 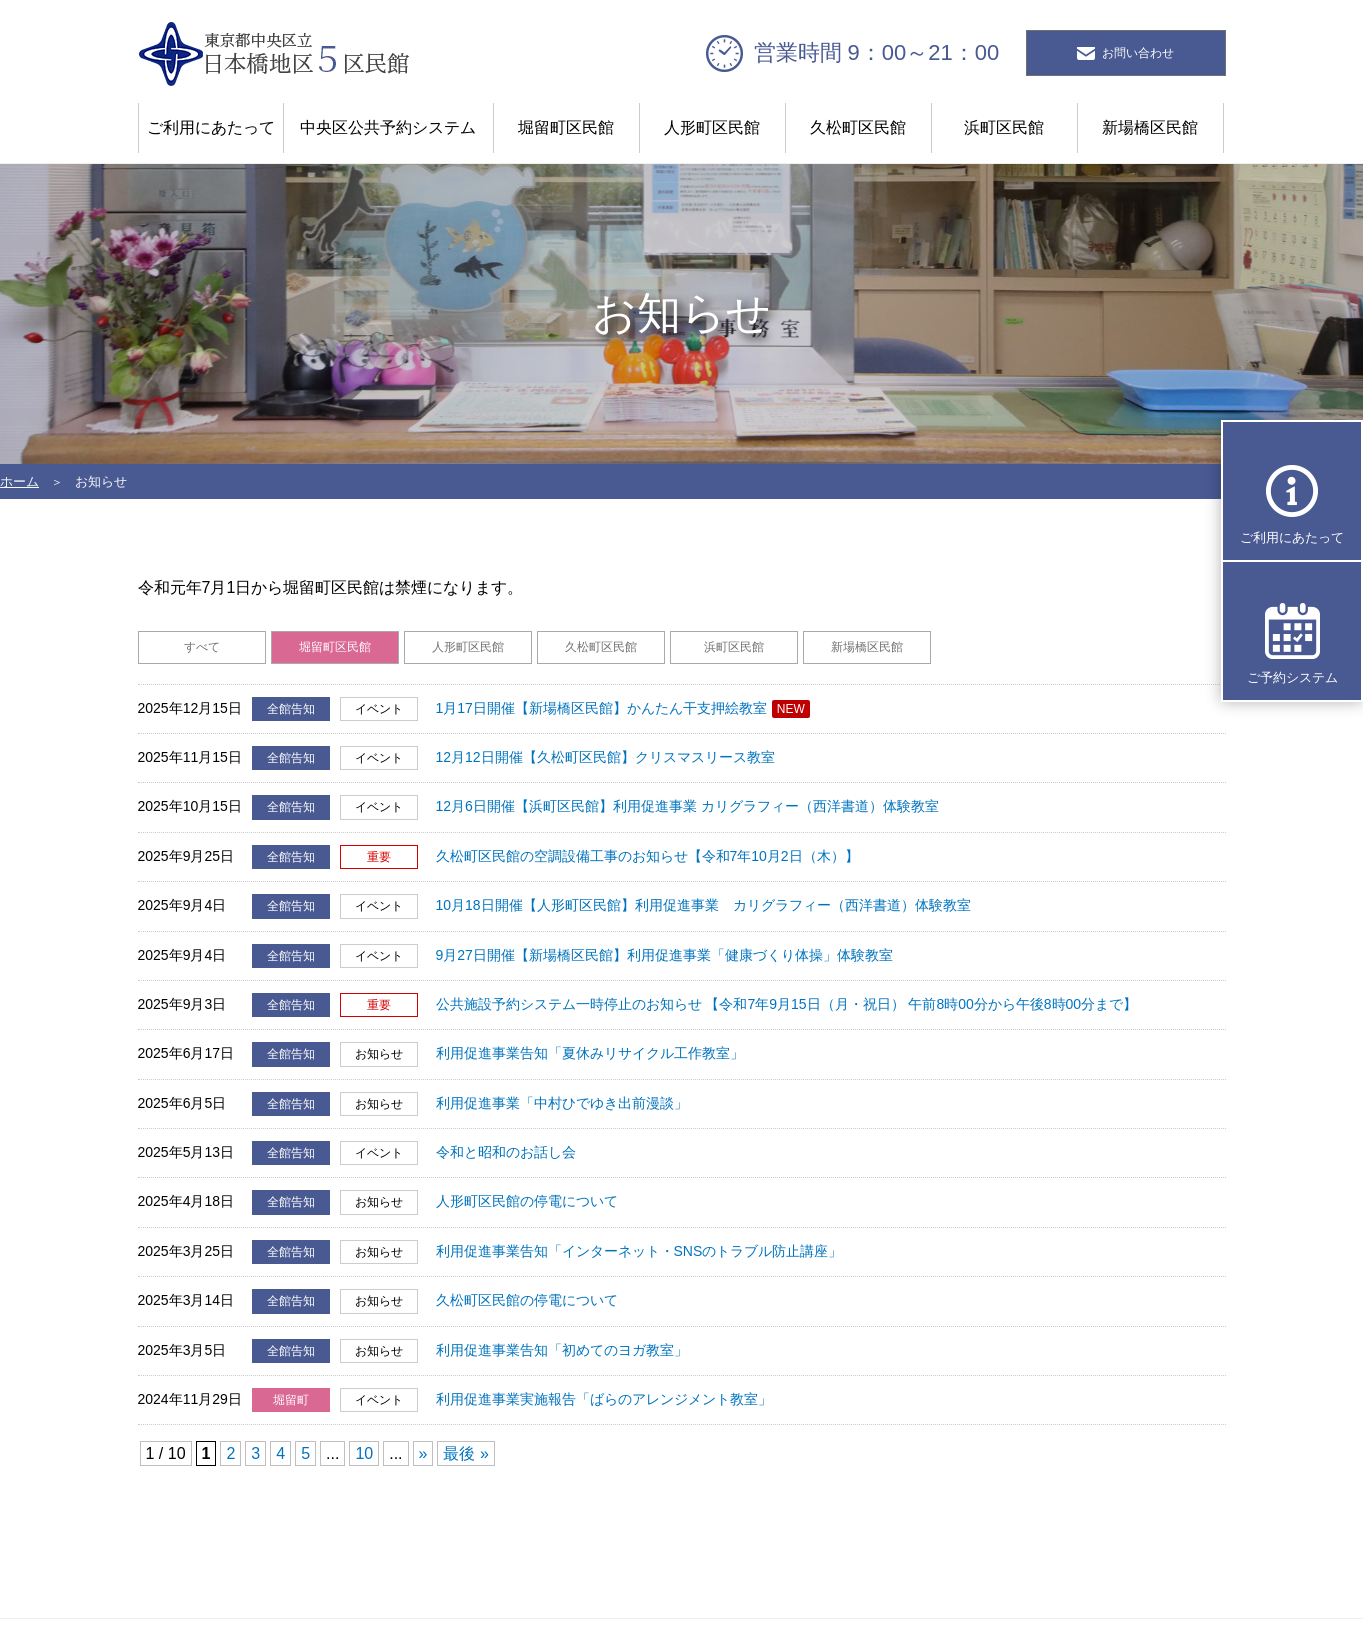 What do you see at coordinates (605, 757) in the screenshot?
I see `12月12日開催【久松町区民館】クリスマスリース教室` at bounding box center [605, 757].